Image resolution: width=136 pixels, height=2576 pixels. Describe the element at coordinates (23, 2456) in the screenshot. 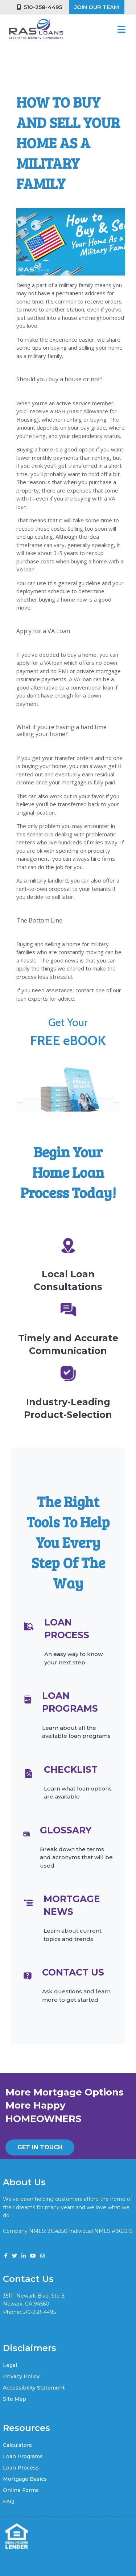

I see `Loan Programs` at that location.